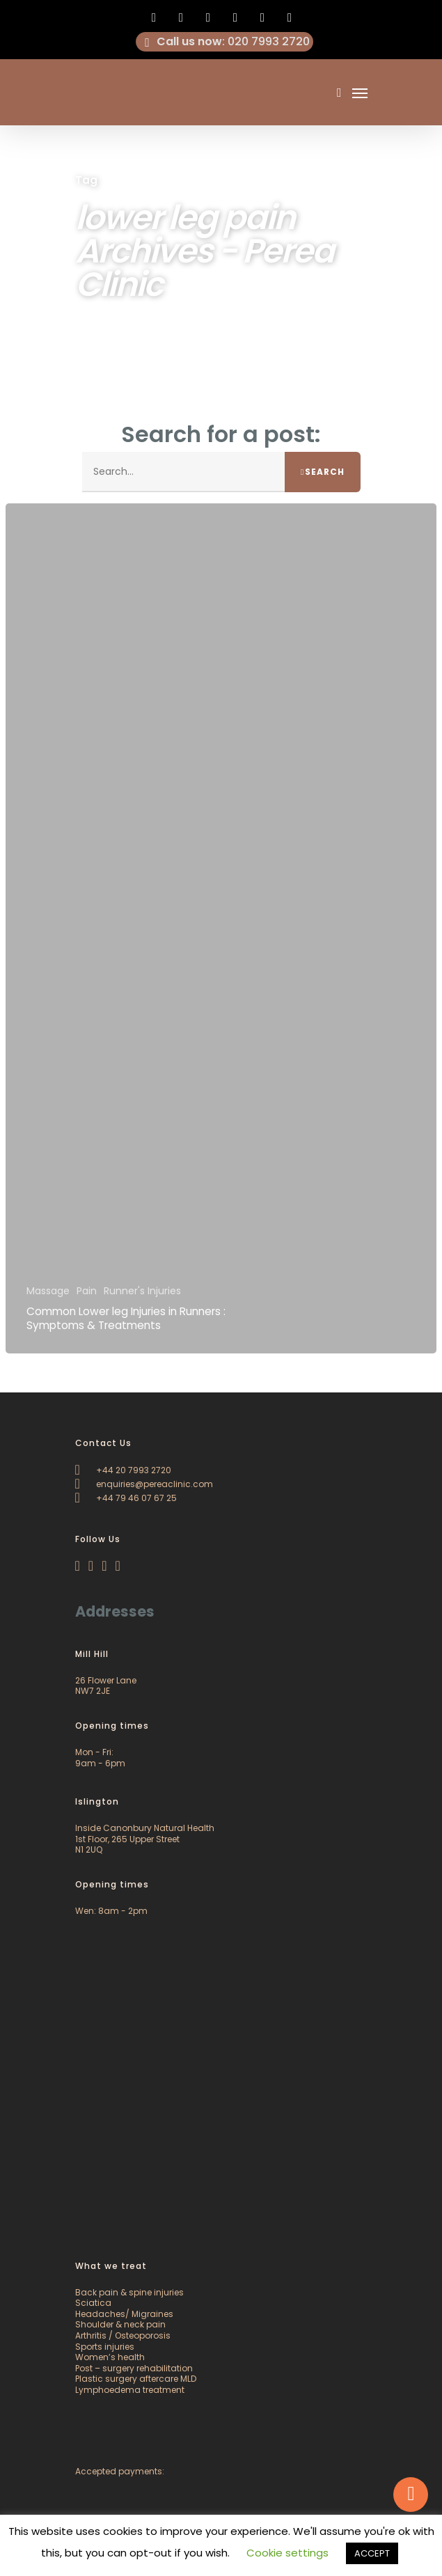  What do you see at coordinates (372, 2553) in the screenshot?
I see `ACCEPT [button]` at bounding box center [372, 2553].